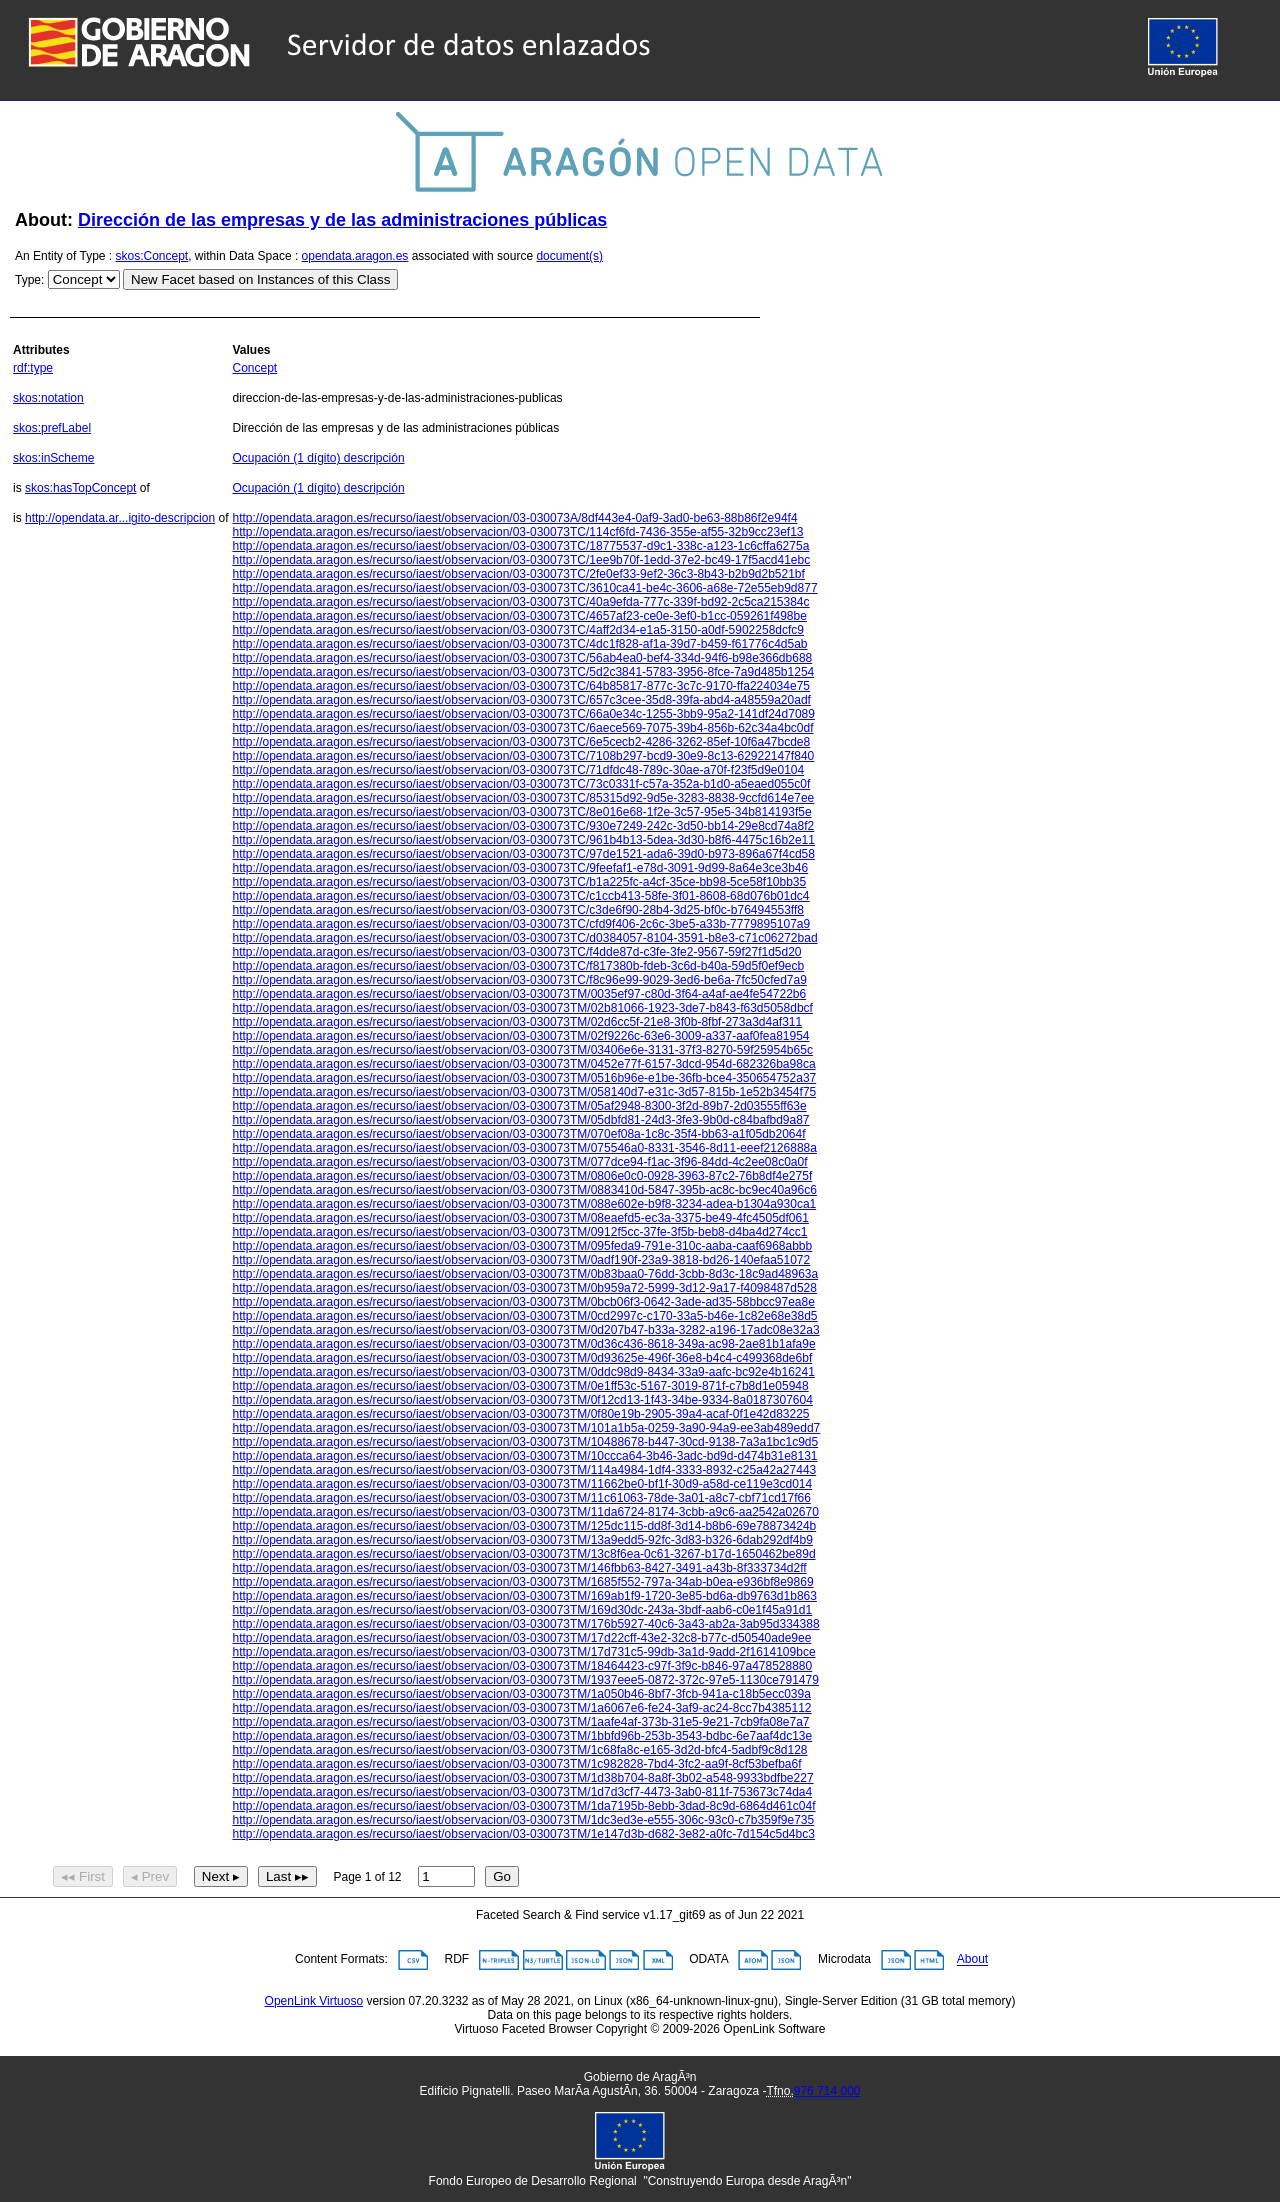 Image resolution: width=1280 pixels, height=2202 pixels. What do you see at coordinates (523, 854) in the screenshot?
I see `http://opendata.aragon.es/recurso/iaest/observacion/03-030073TC/97de1521-ada6-39d0-b973-896a67f4cd58` at bounding box center [523, 854].